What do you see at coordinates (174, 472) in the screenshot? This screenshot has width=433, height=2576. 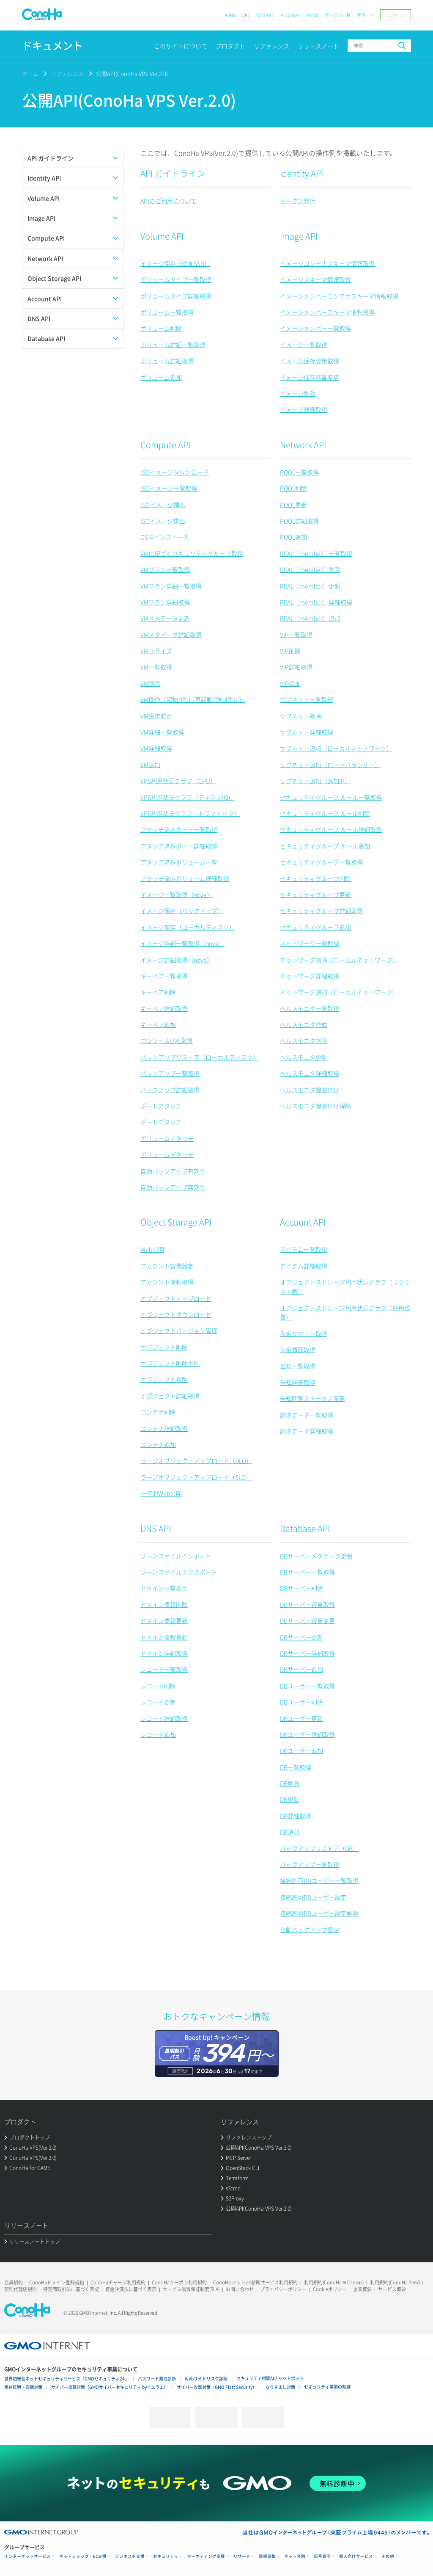 I see `ISOイメージダウンロード` at bounding box center [174, 472].